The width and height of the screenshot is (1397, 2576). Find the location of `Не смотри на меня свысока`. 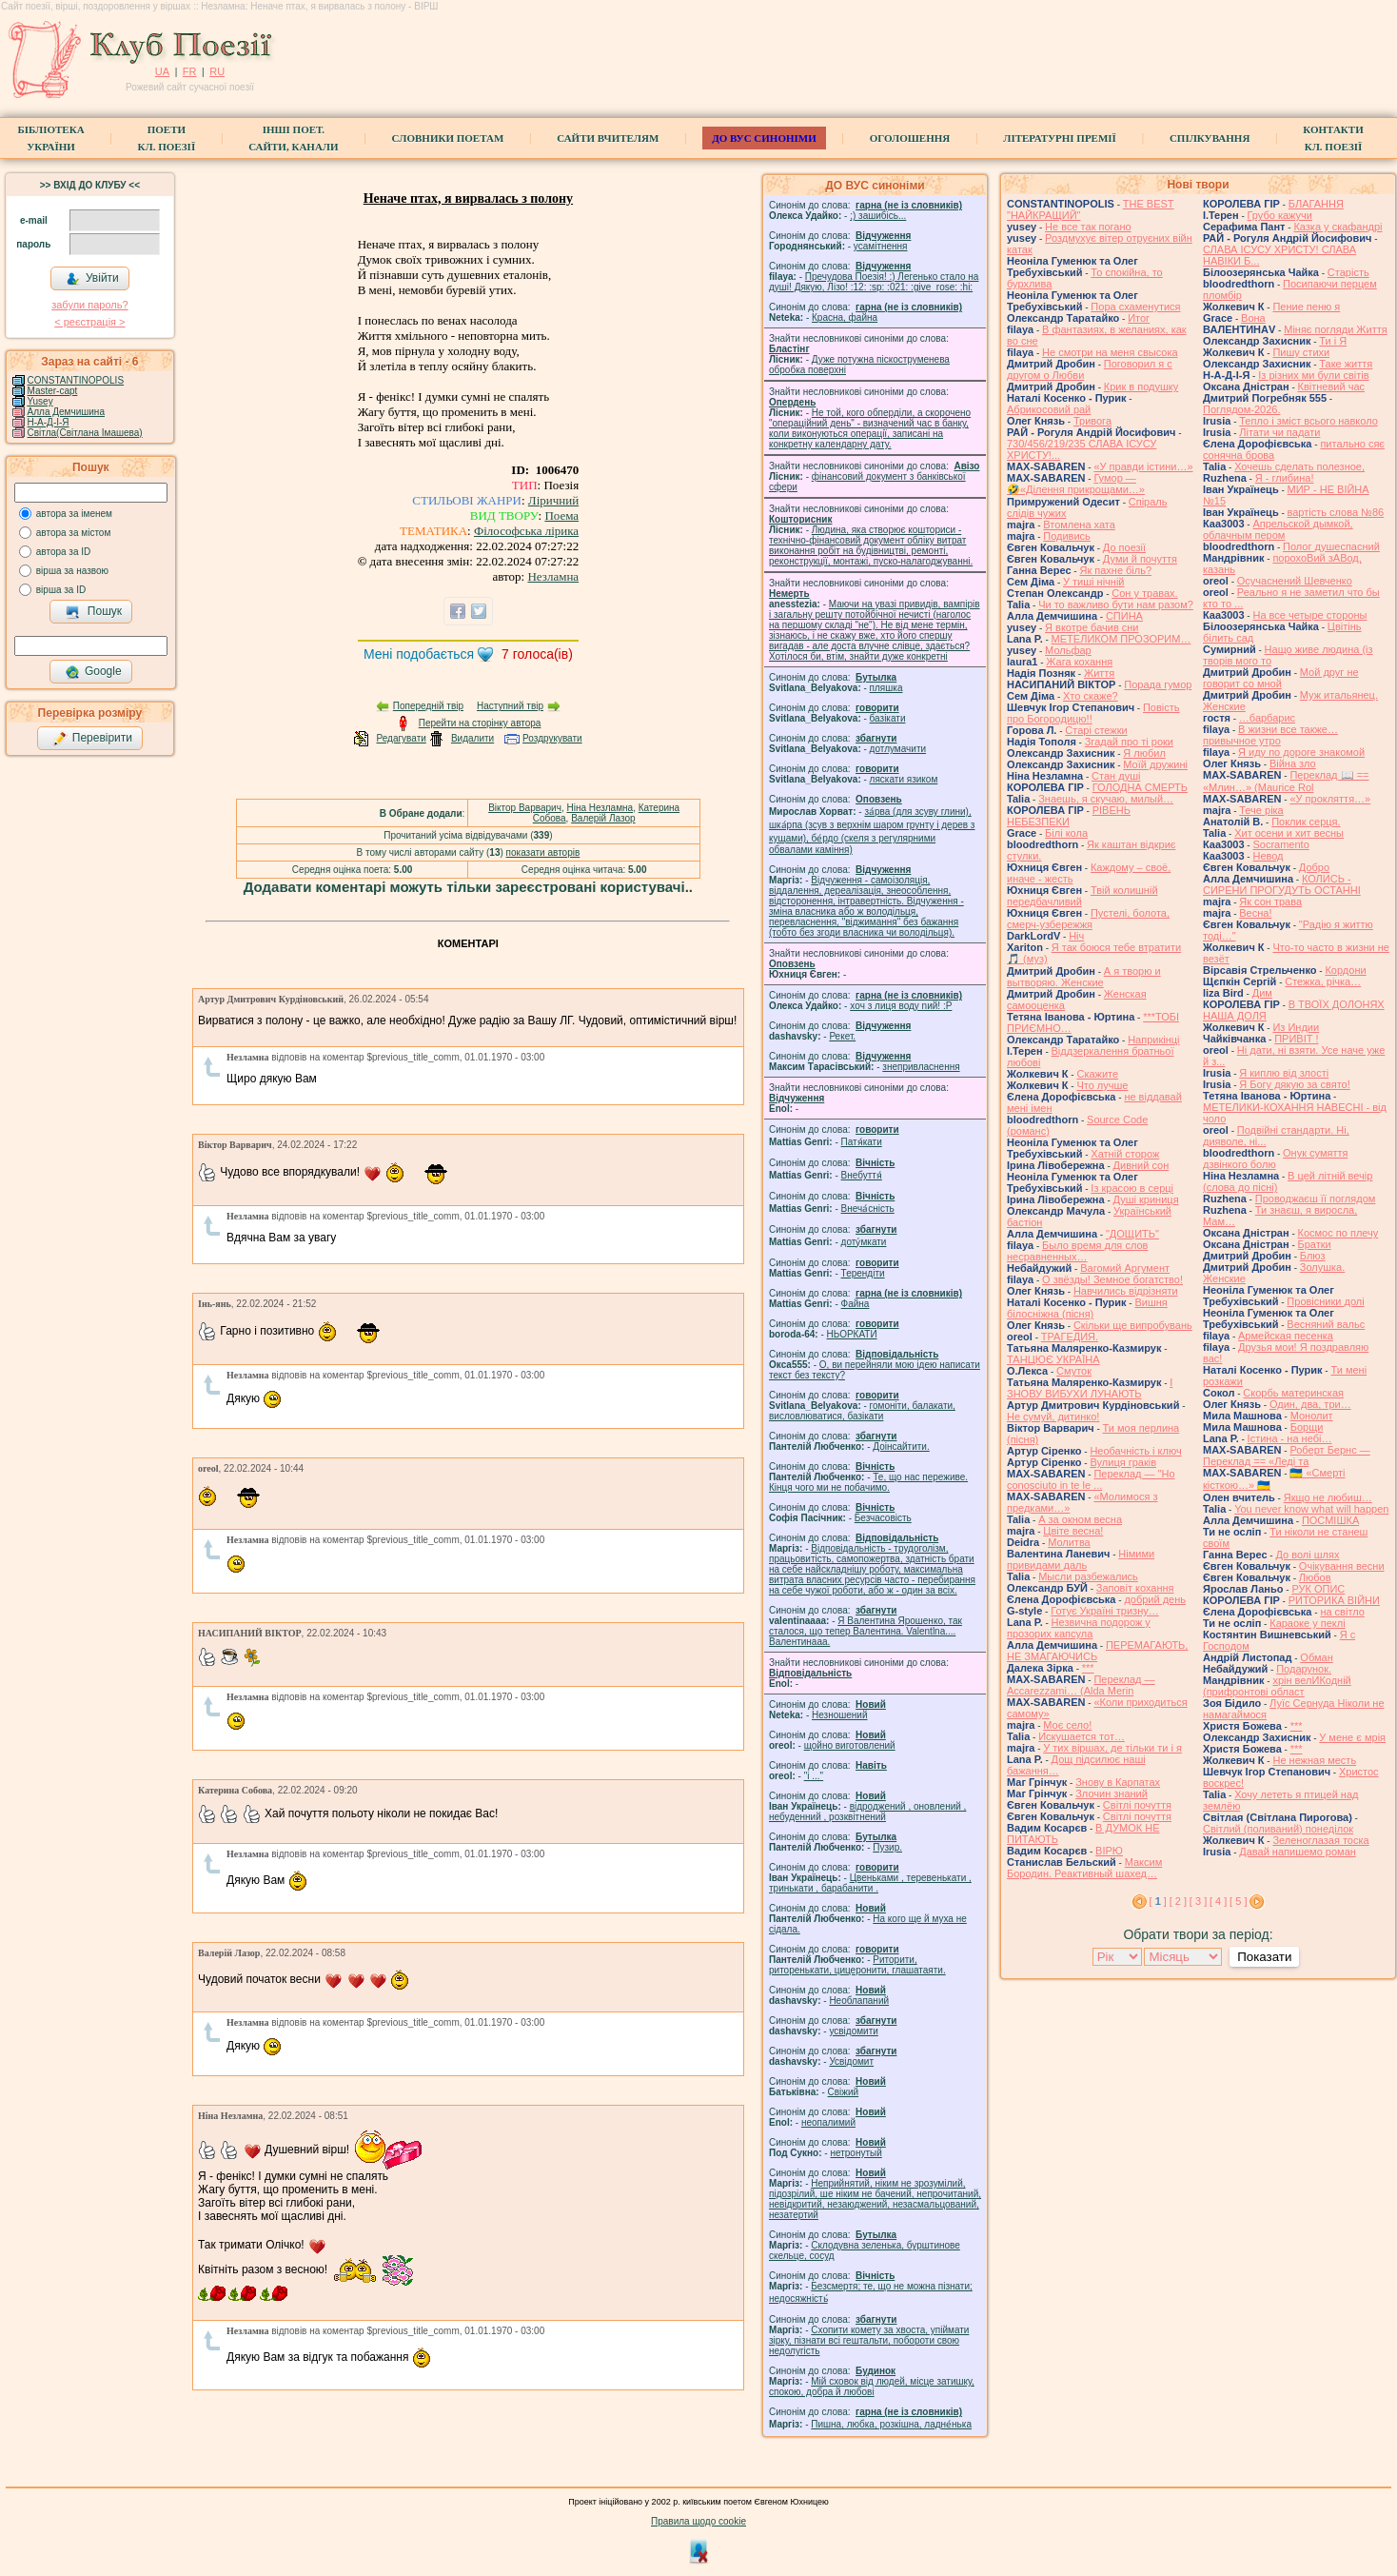

Не смотри на меня свысока is located at coordinates (1110, 352).